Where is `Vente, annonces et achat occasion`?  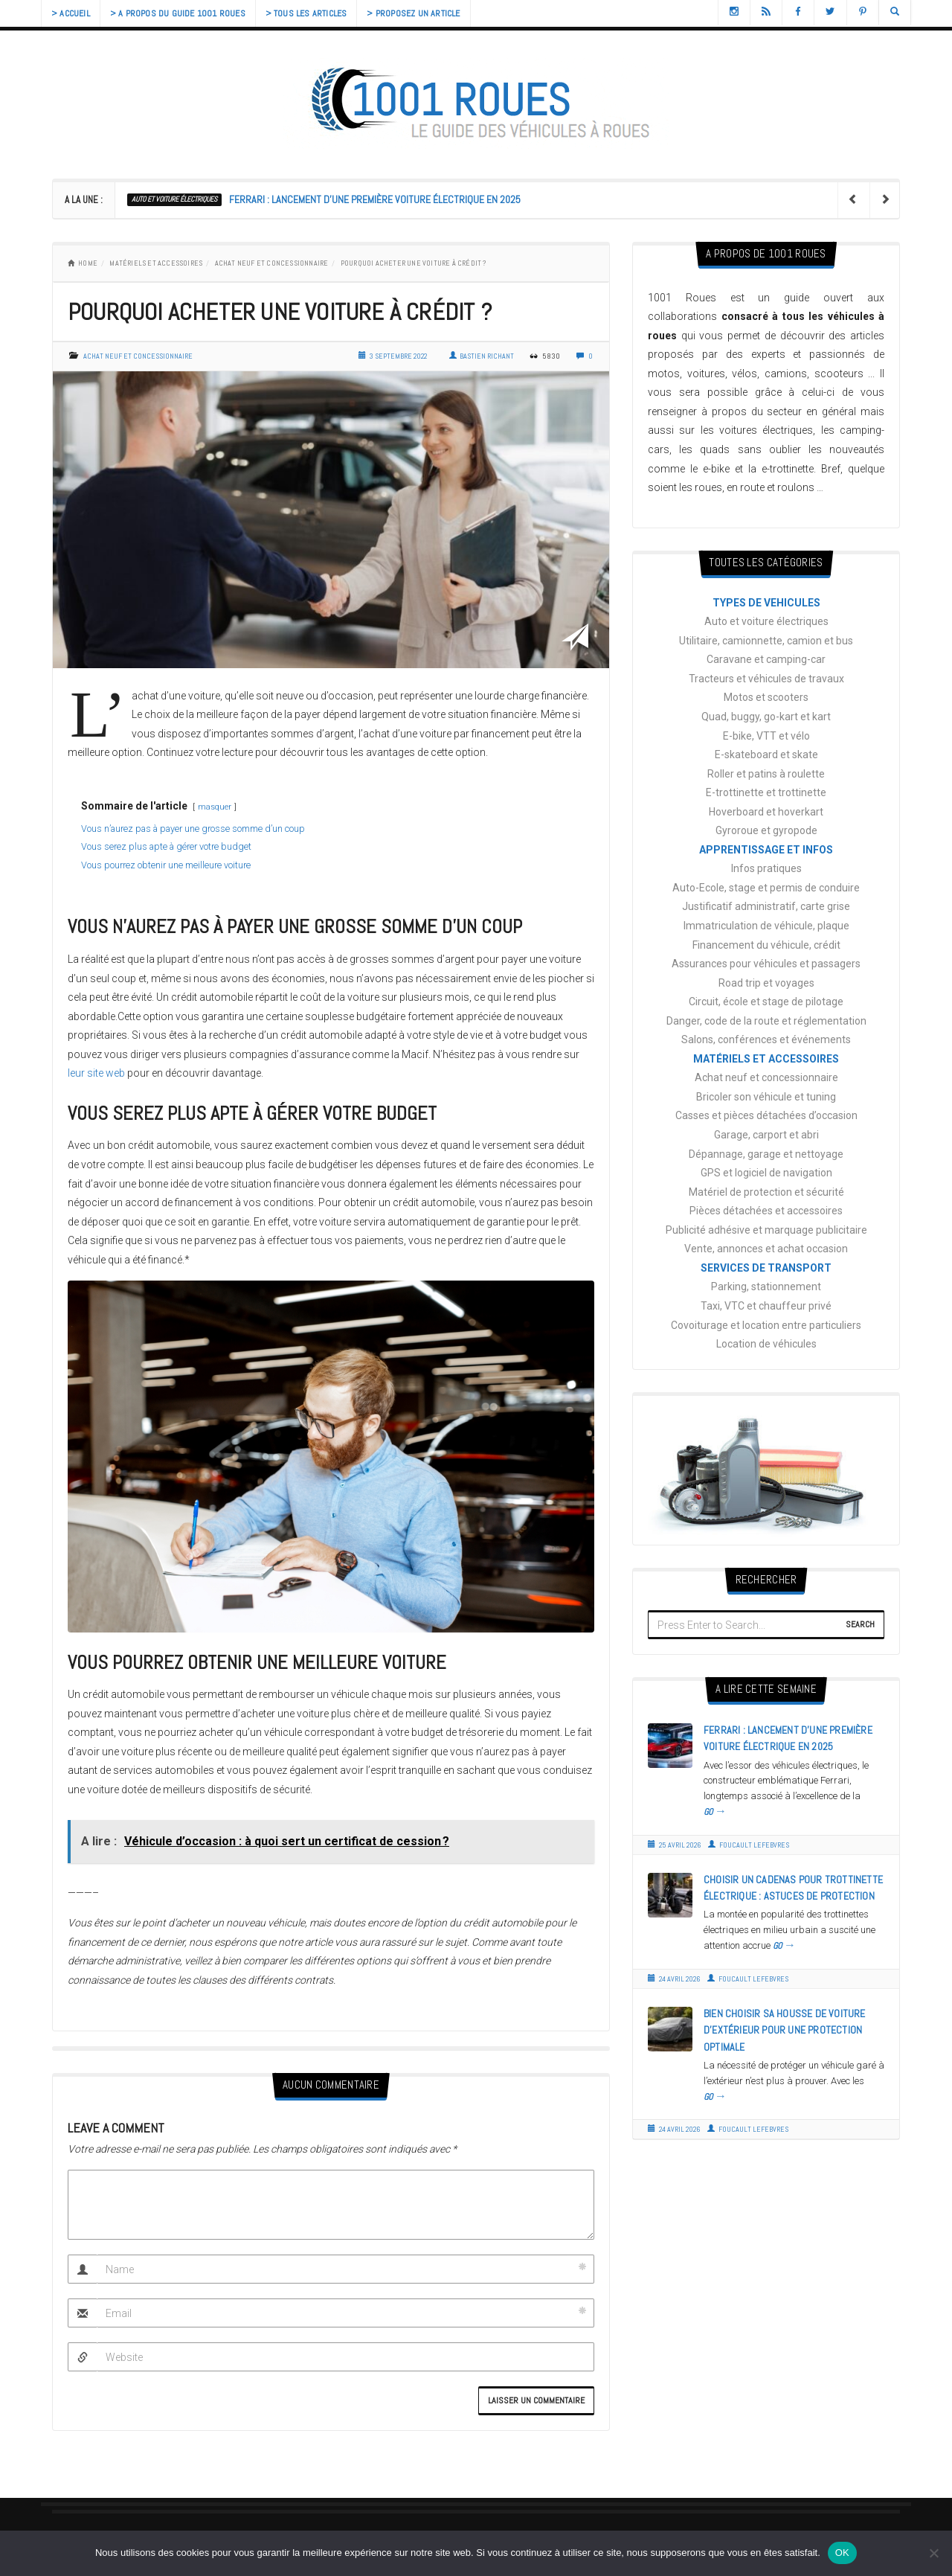 Vente, annonces et achat occasion is located at coordinates (766, 1249).